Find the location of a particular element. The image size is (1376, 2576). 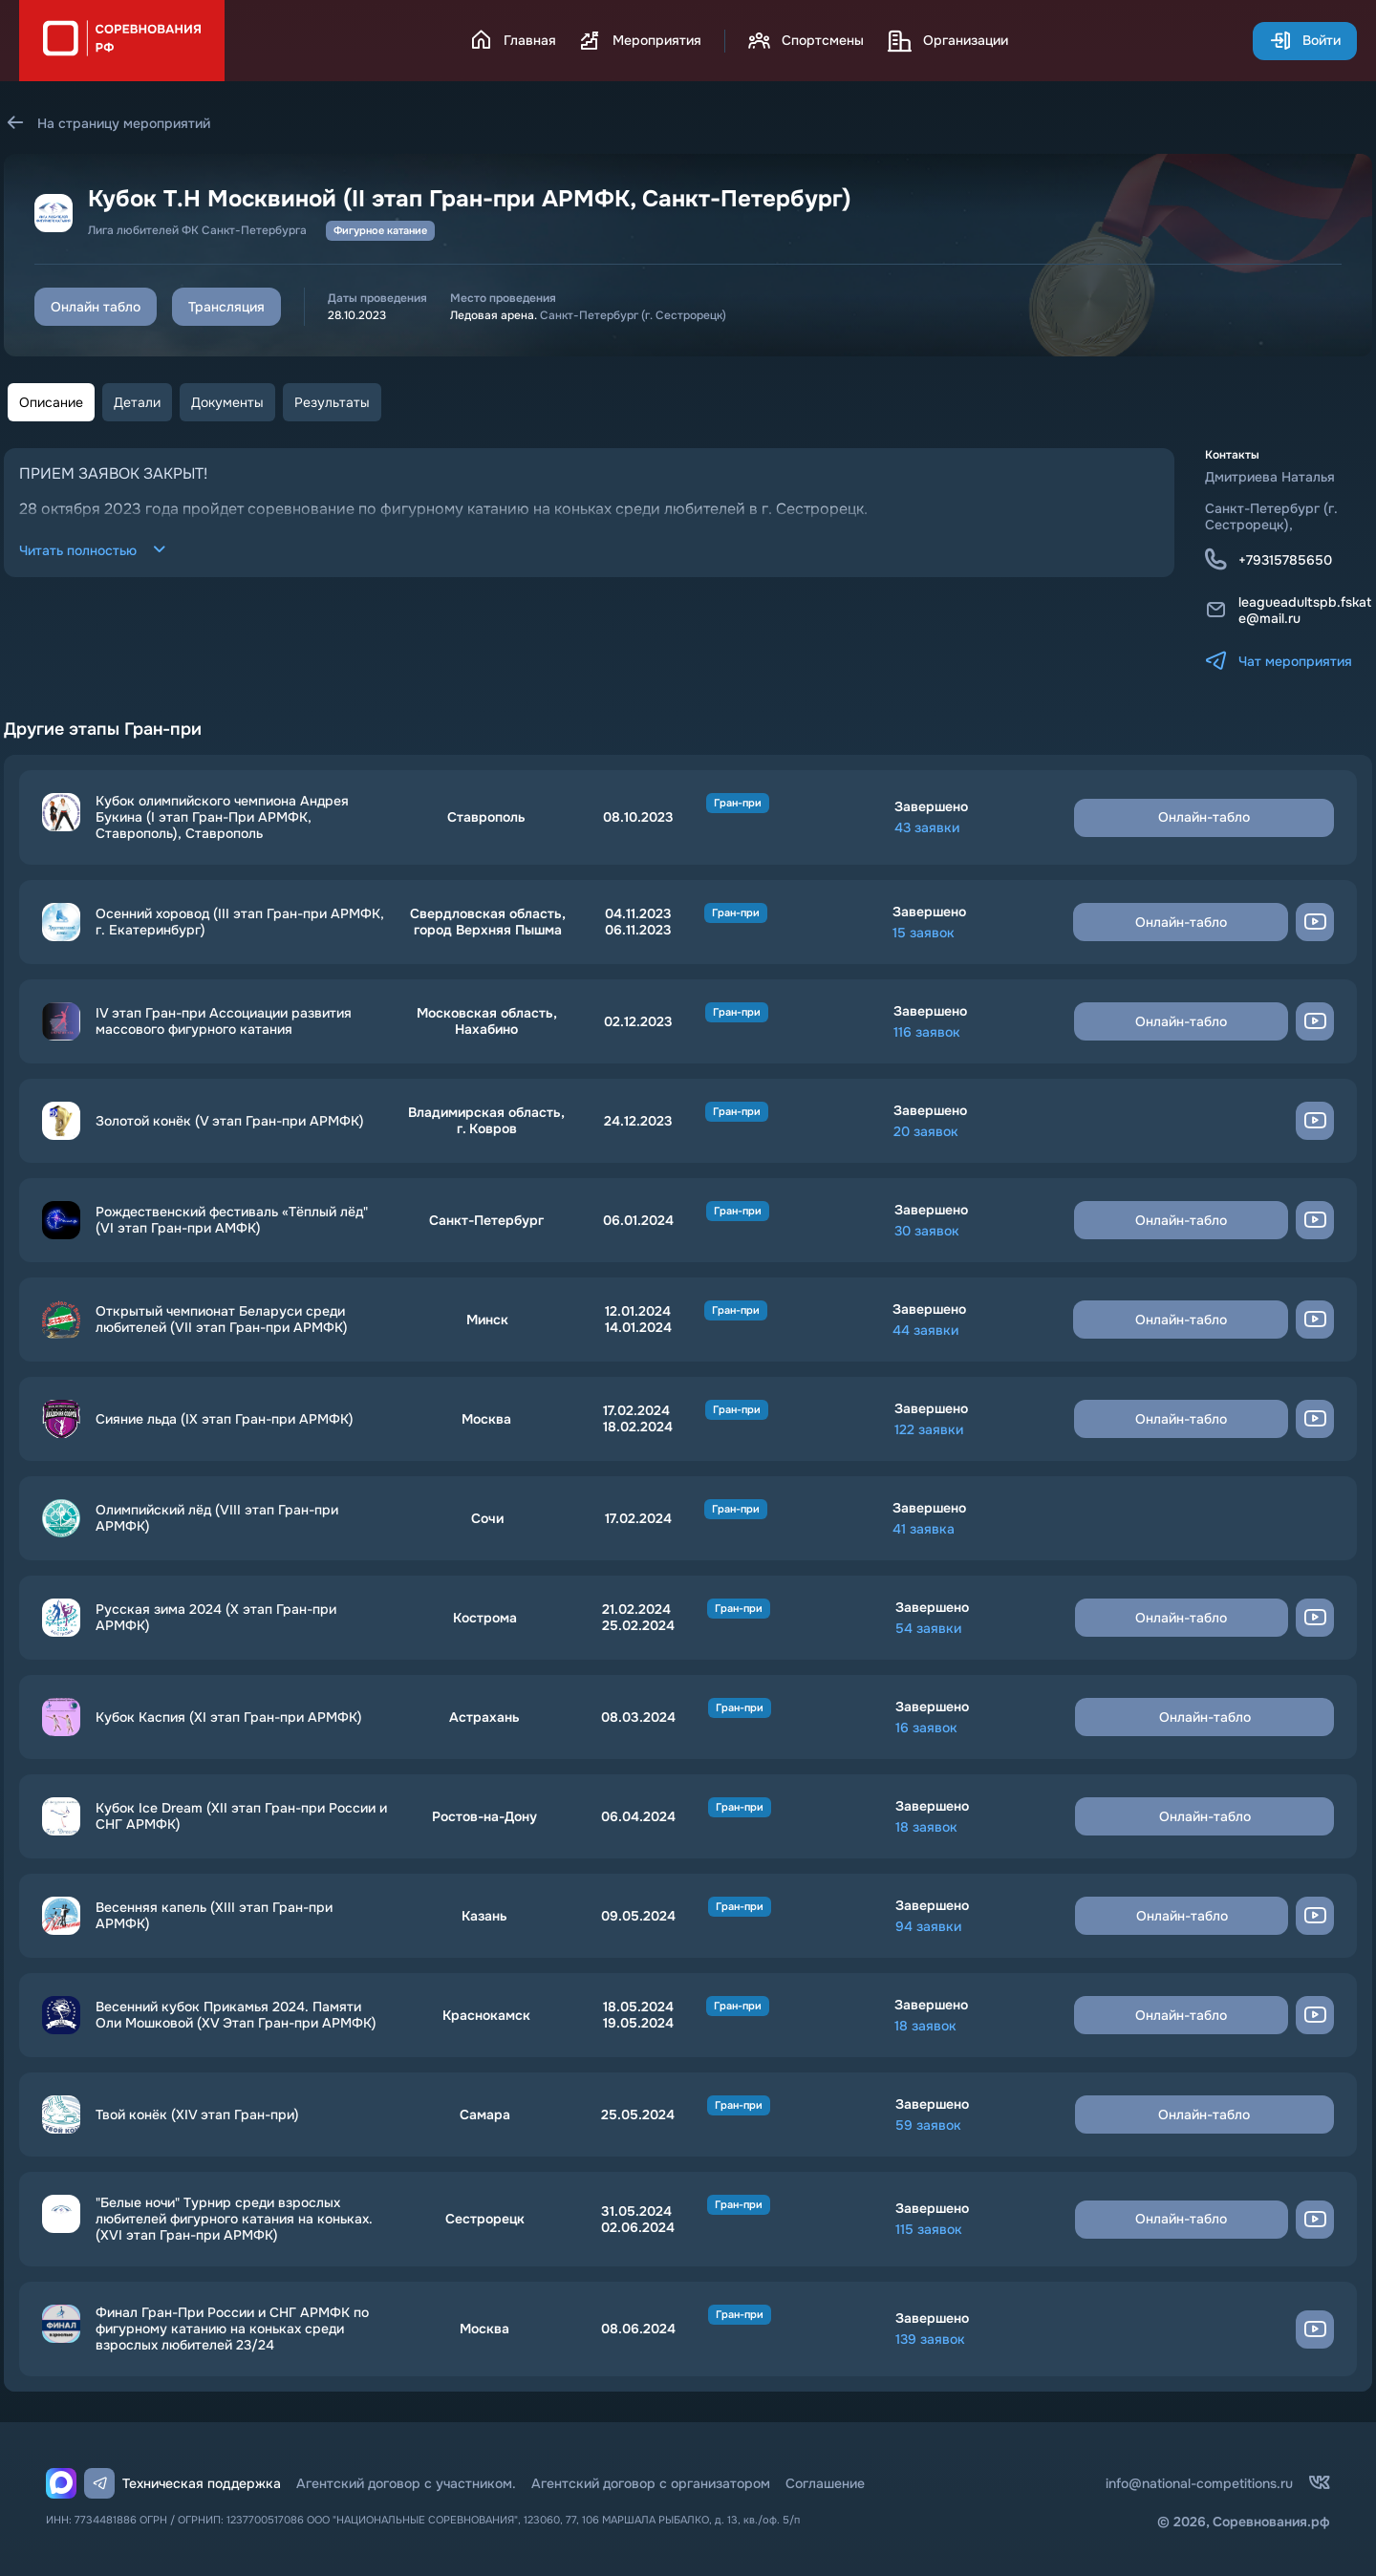

Весенний кубок Прикамья 2024. Памяти Оли Мошковой (XV Этап Гран-при АРМФК) is located at coordinates (236, 2015).